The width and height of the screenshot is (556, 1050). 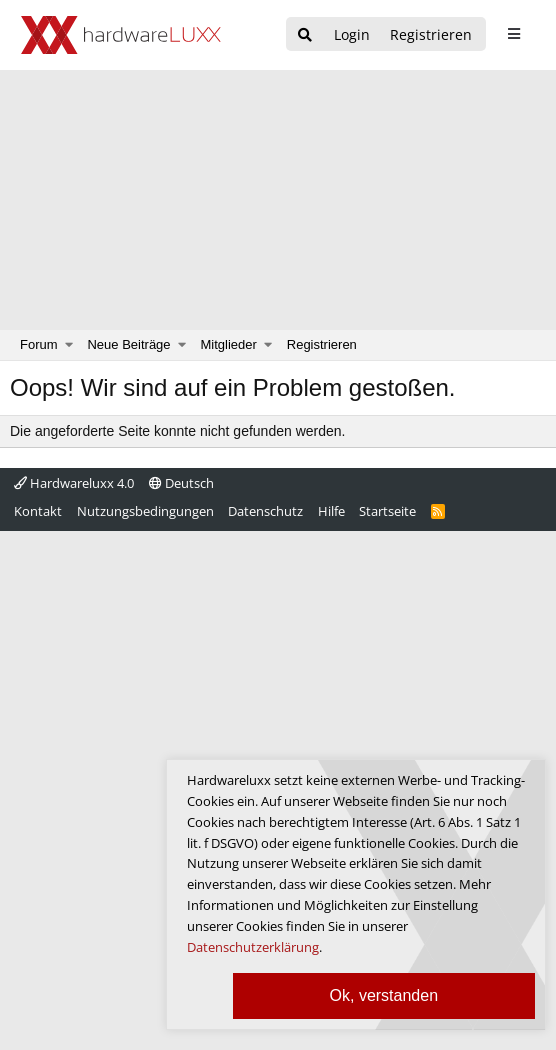 I want to click on Datenschutzerklärung, so click(x=253, y=947).